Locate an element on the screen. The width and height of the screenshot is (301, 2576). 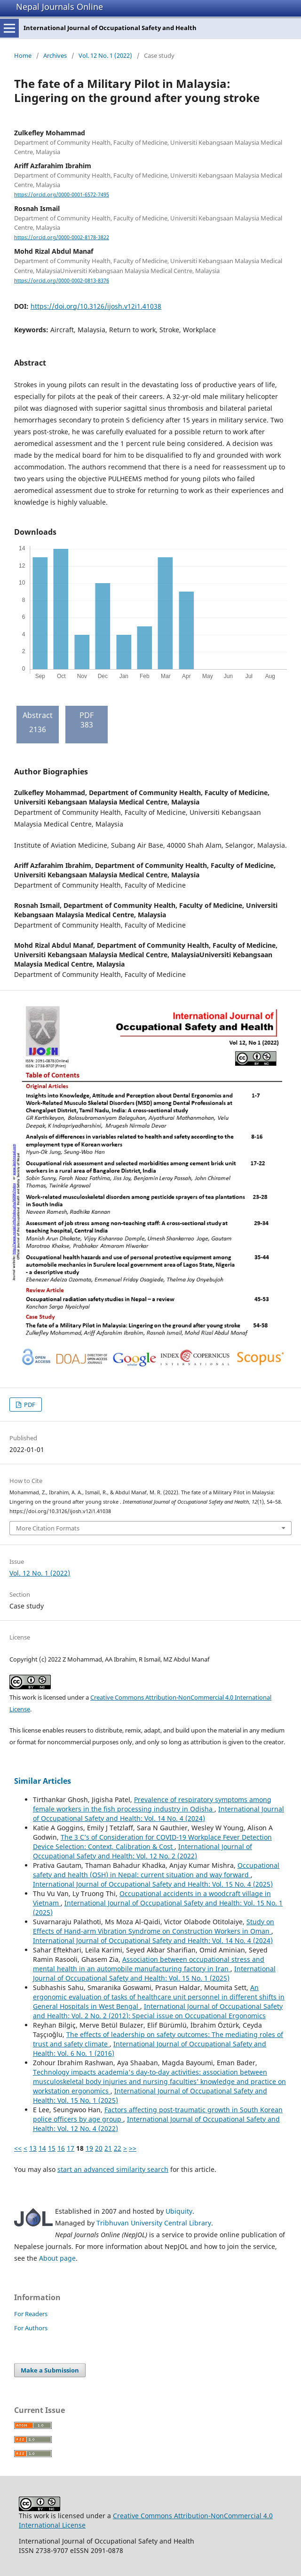
Prevalence of respiratory symptoms among female workers in the fish processing industry in Odisha is located at coordinates (152, 1804).